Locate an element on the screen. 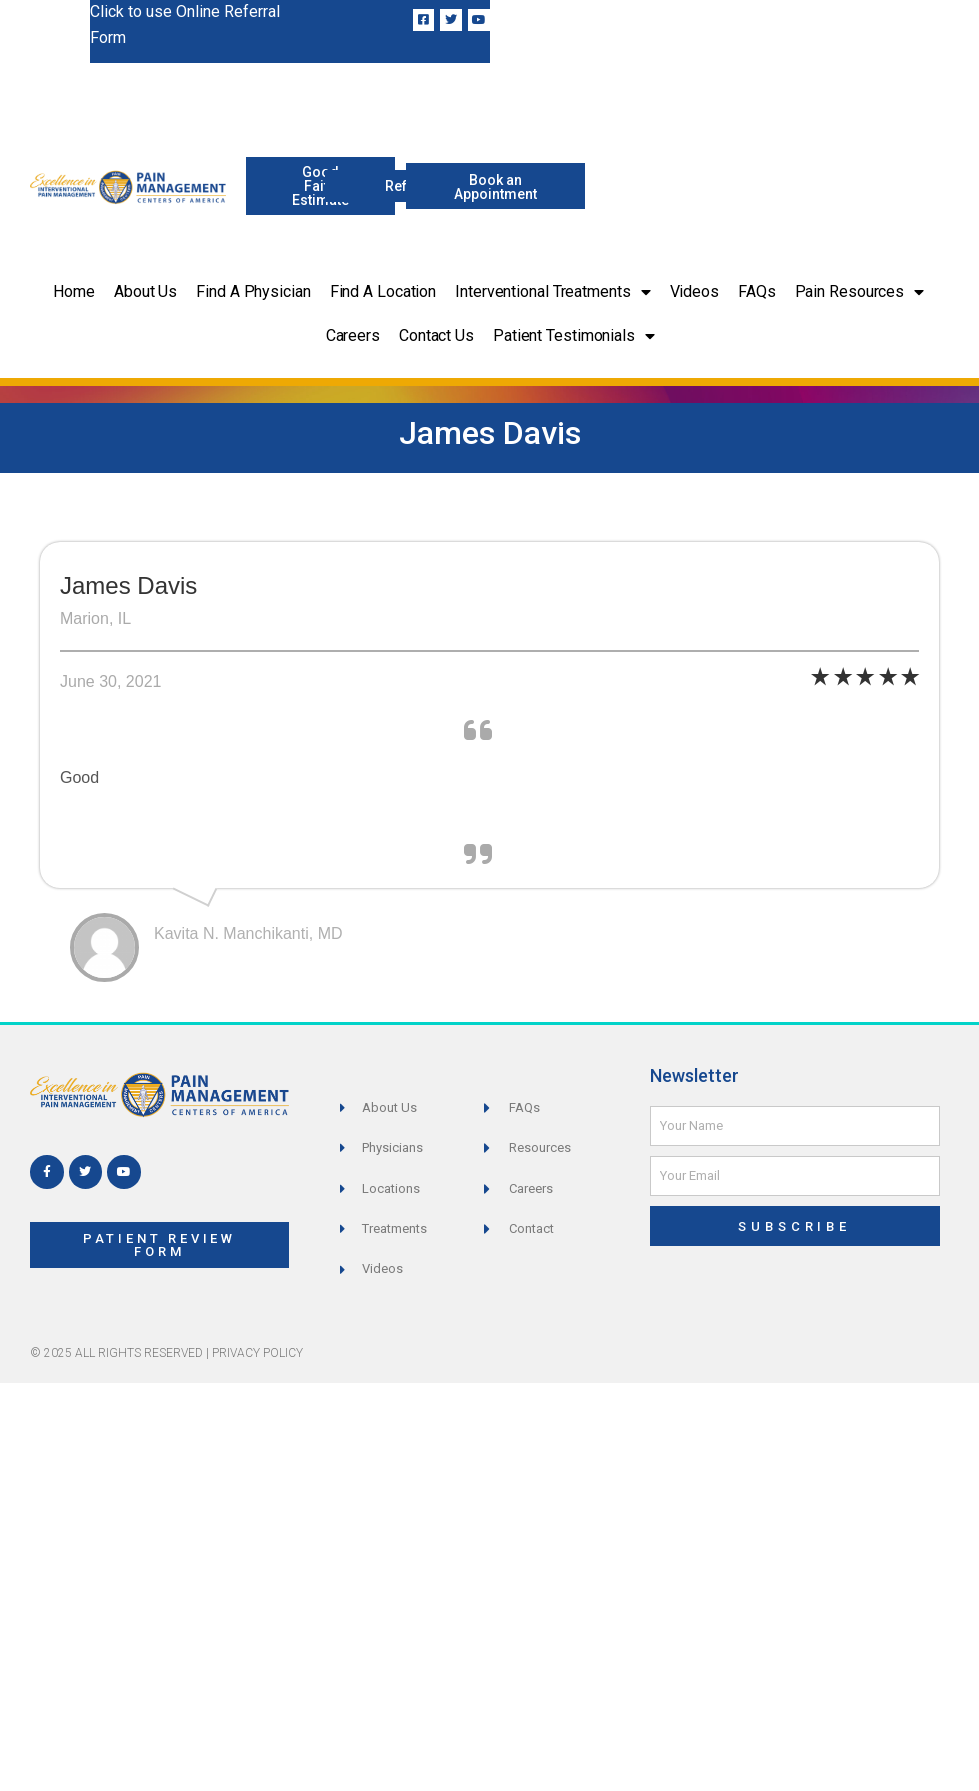 The width and height of the screenshot is (979, 1791). Home is located at coordinates (74, 291).